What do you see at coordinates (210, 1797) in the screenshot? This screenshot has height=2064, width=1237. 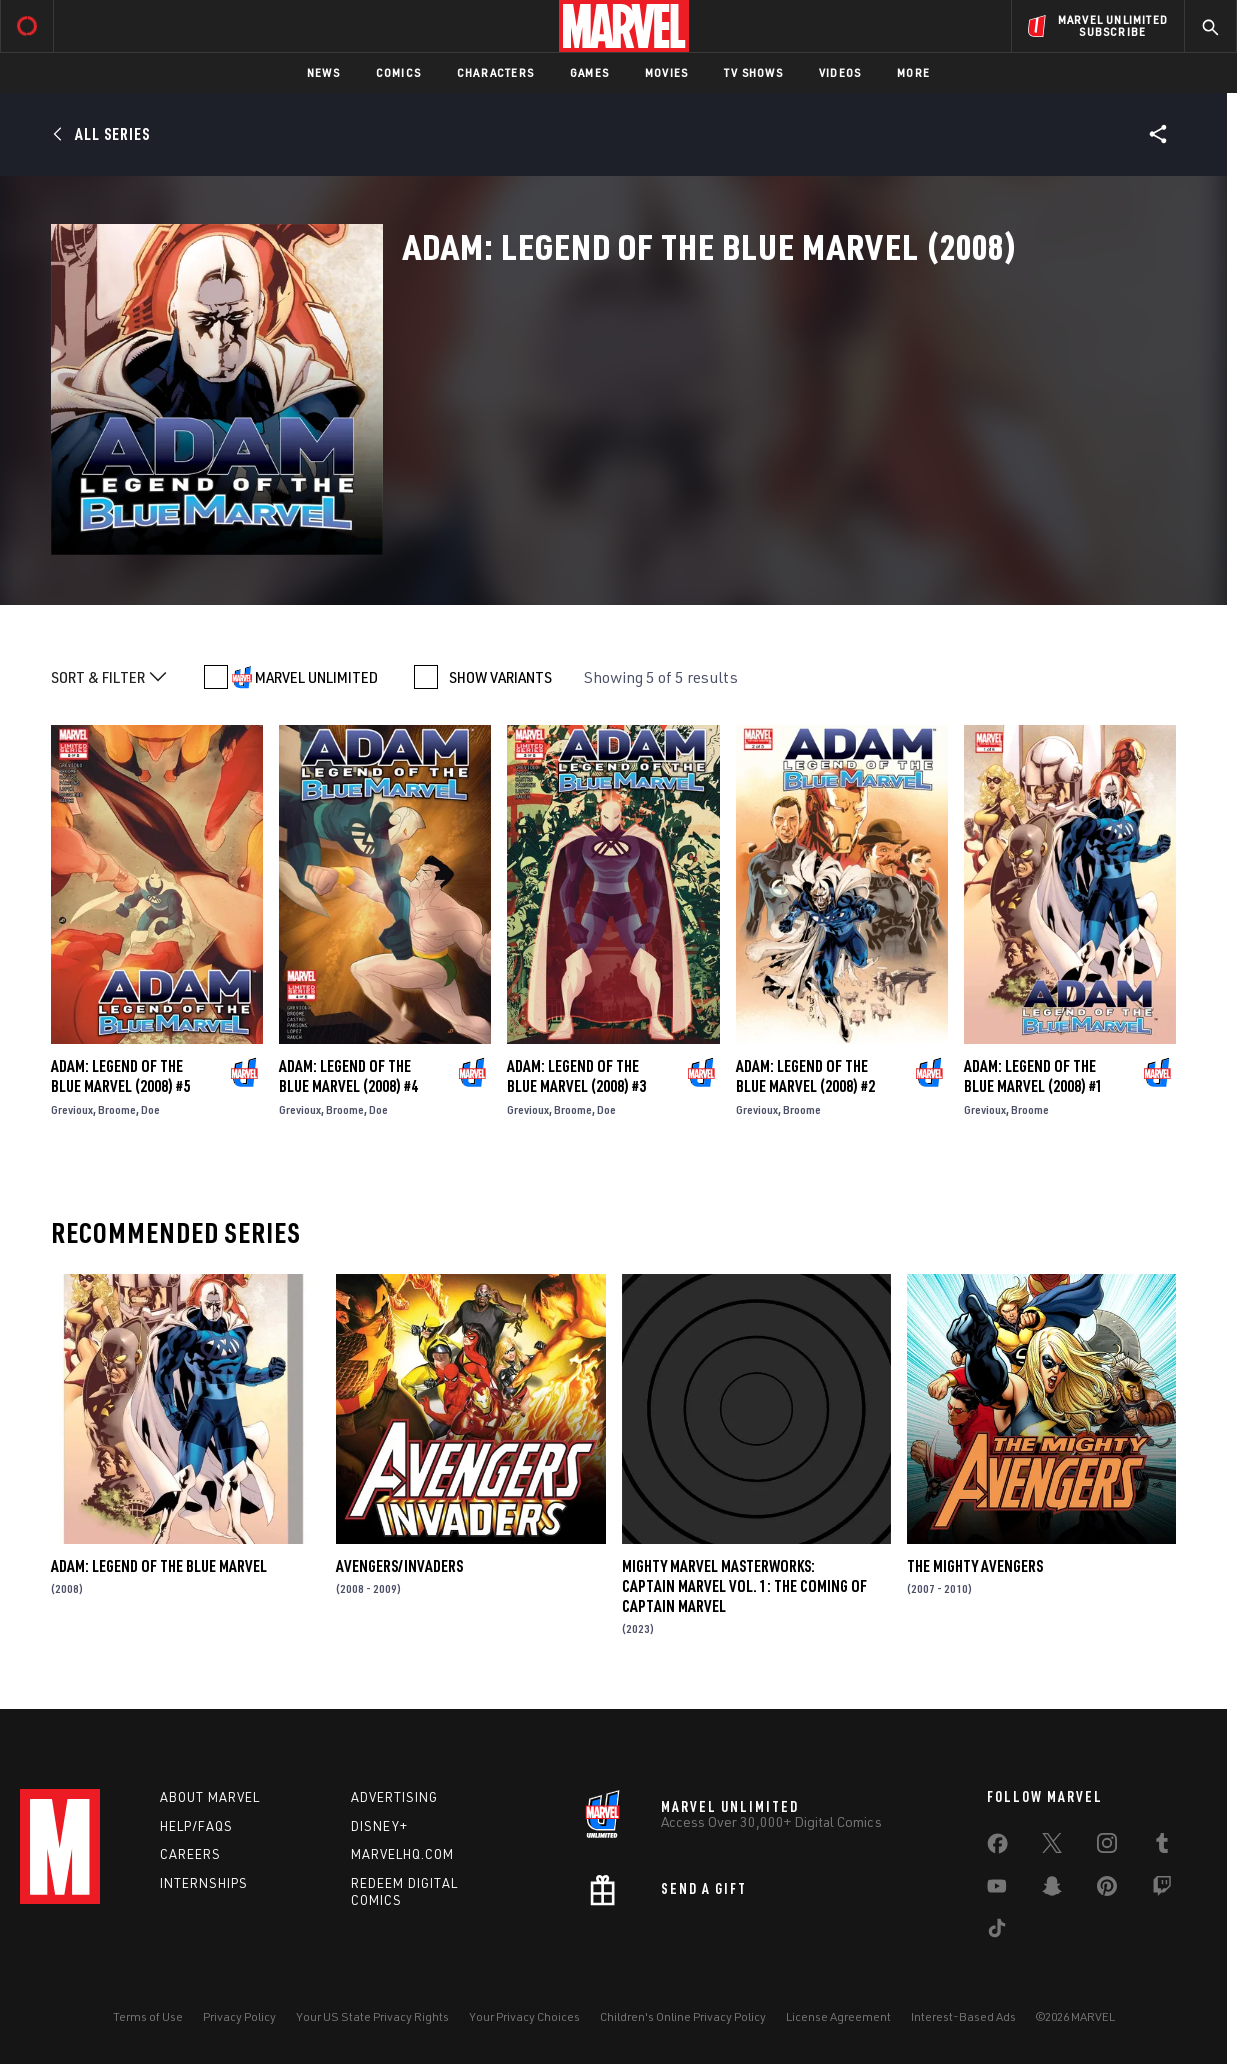 I see `About Marvel` at bounding box center [210, 1797].